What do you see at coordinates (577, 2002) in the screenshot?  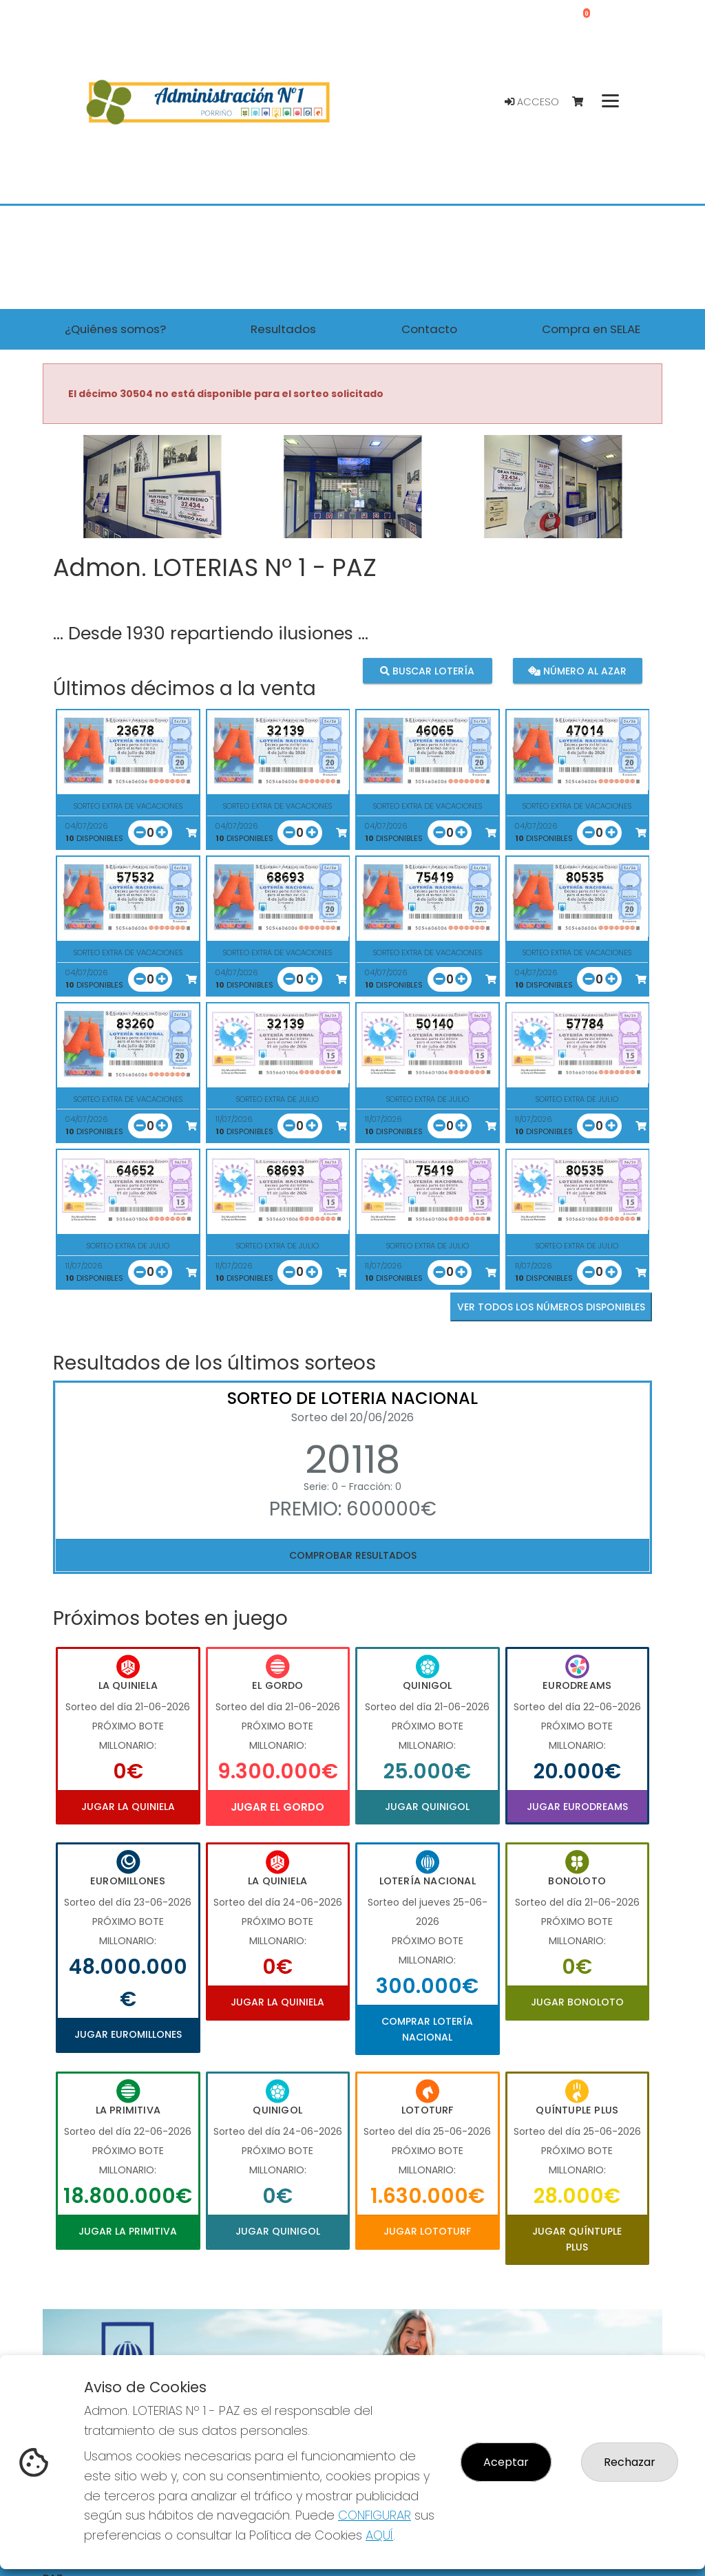 I see `Jugar Bonoloto` at bounding box center [577, 2002].